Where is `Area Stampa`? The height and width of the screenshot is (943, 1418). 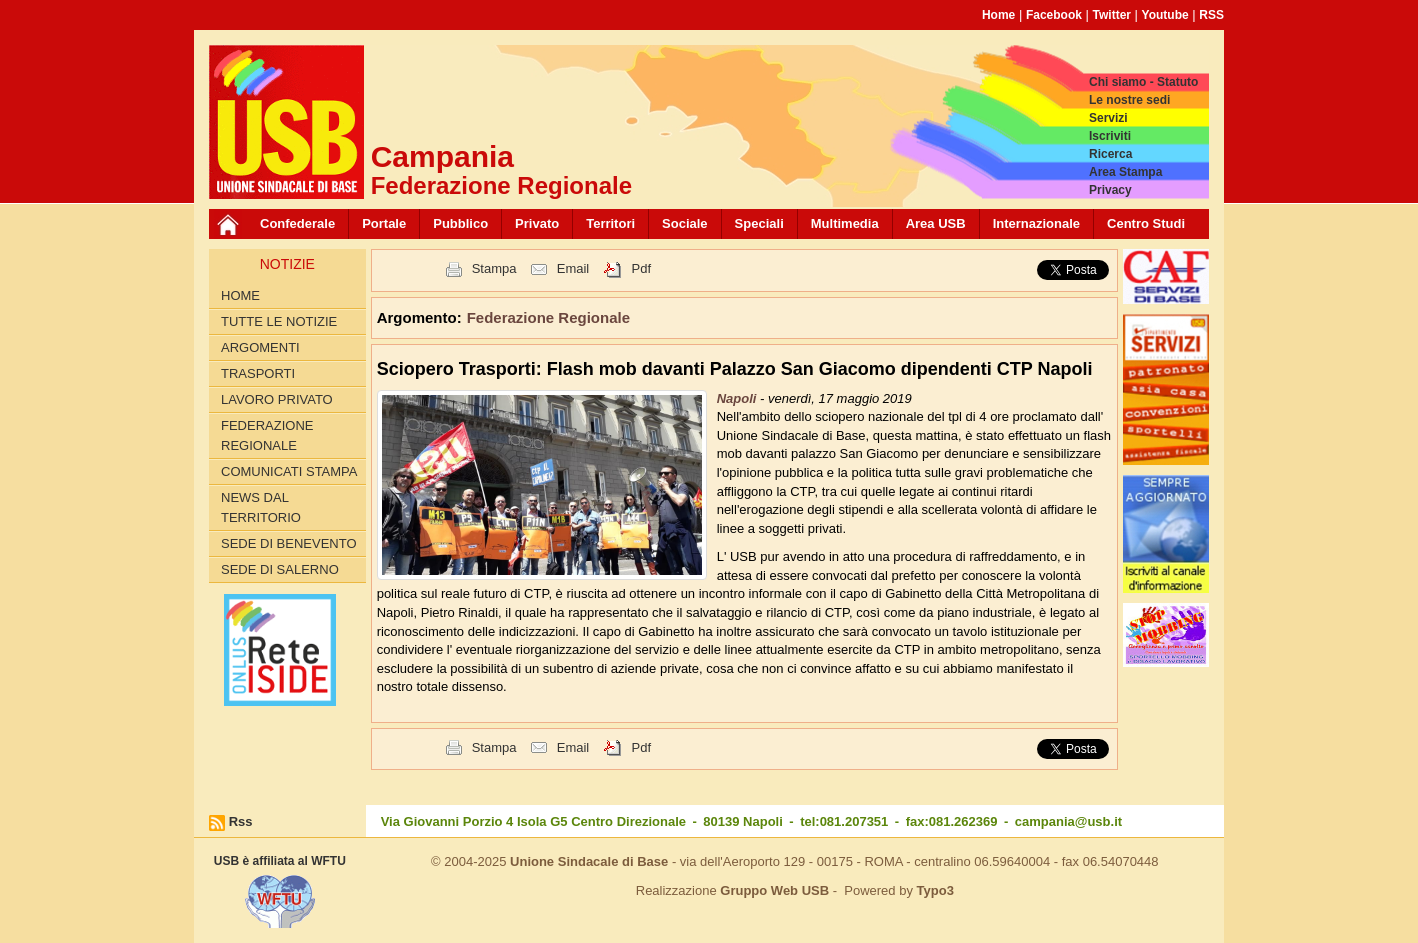
Area Stampa is located at coordinates (1125, 172).